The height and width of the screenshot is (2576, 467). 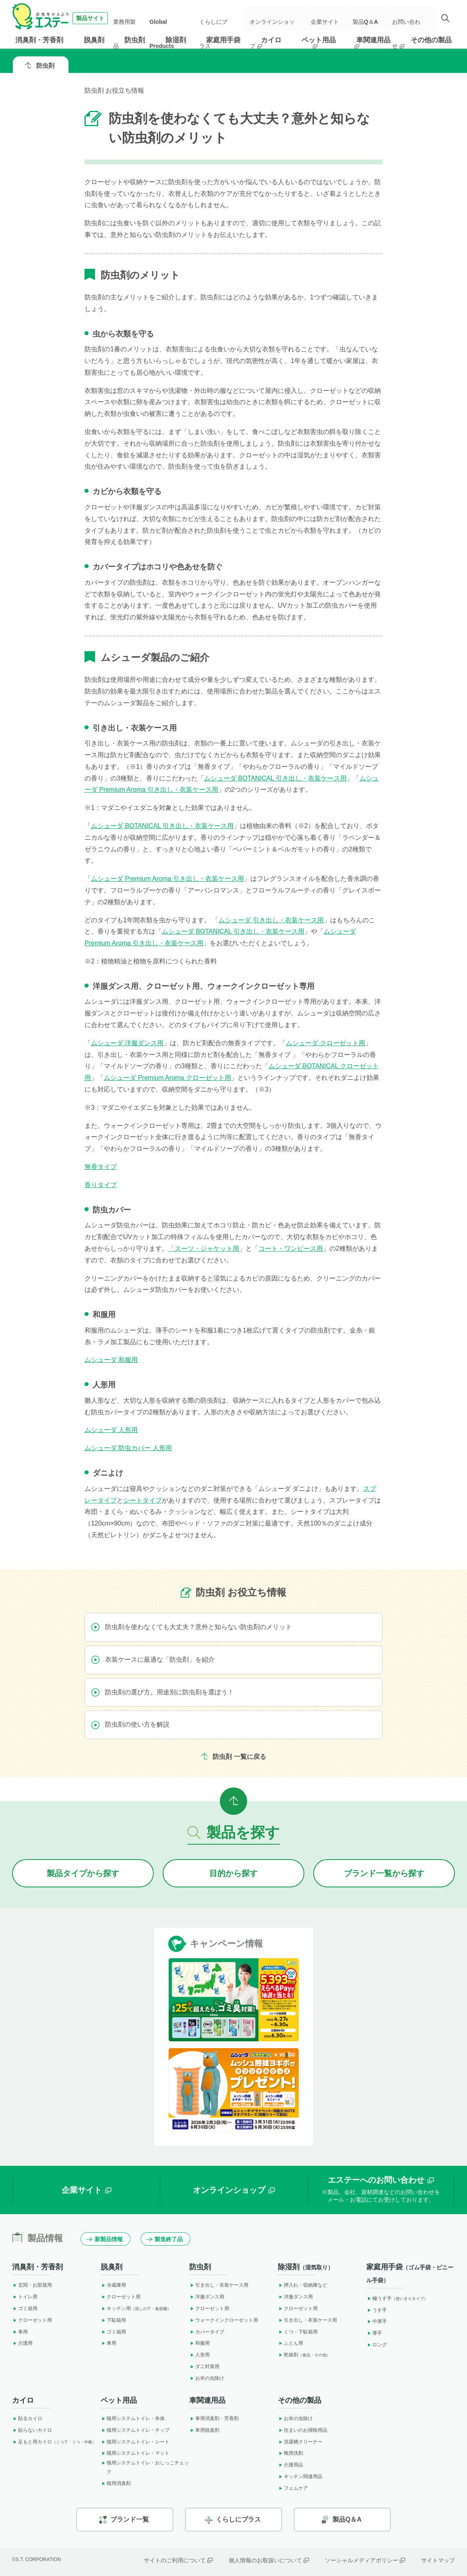 I want to click on 車用消臭剤・芳香剤, so click(x=214, y=2418).